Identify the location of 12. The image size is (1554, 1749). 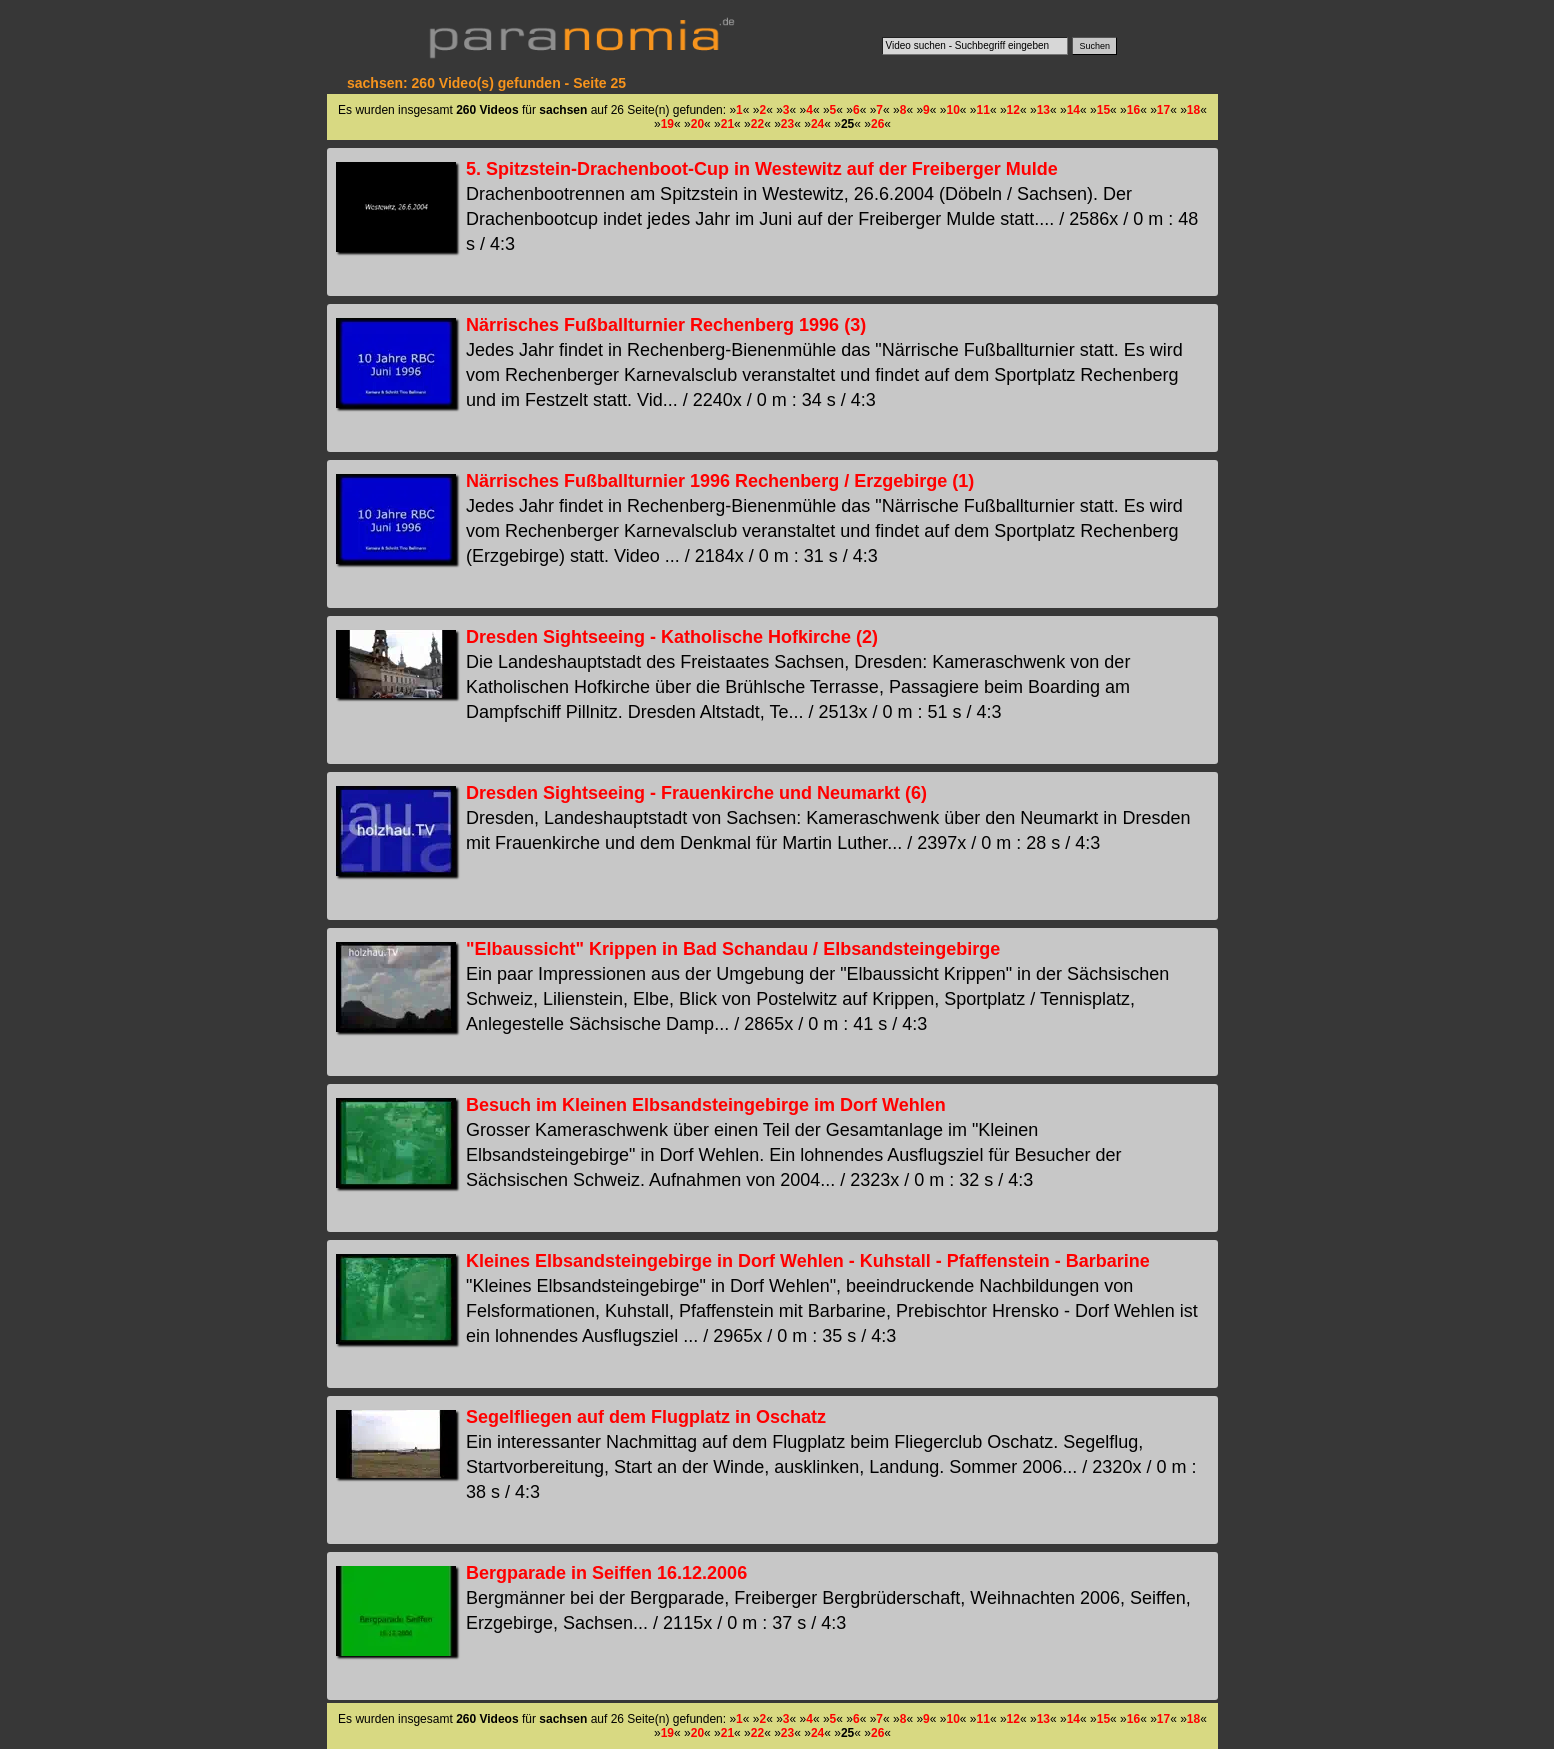
(1013, 110).